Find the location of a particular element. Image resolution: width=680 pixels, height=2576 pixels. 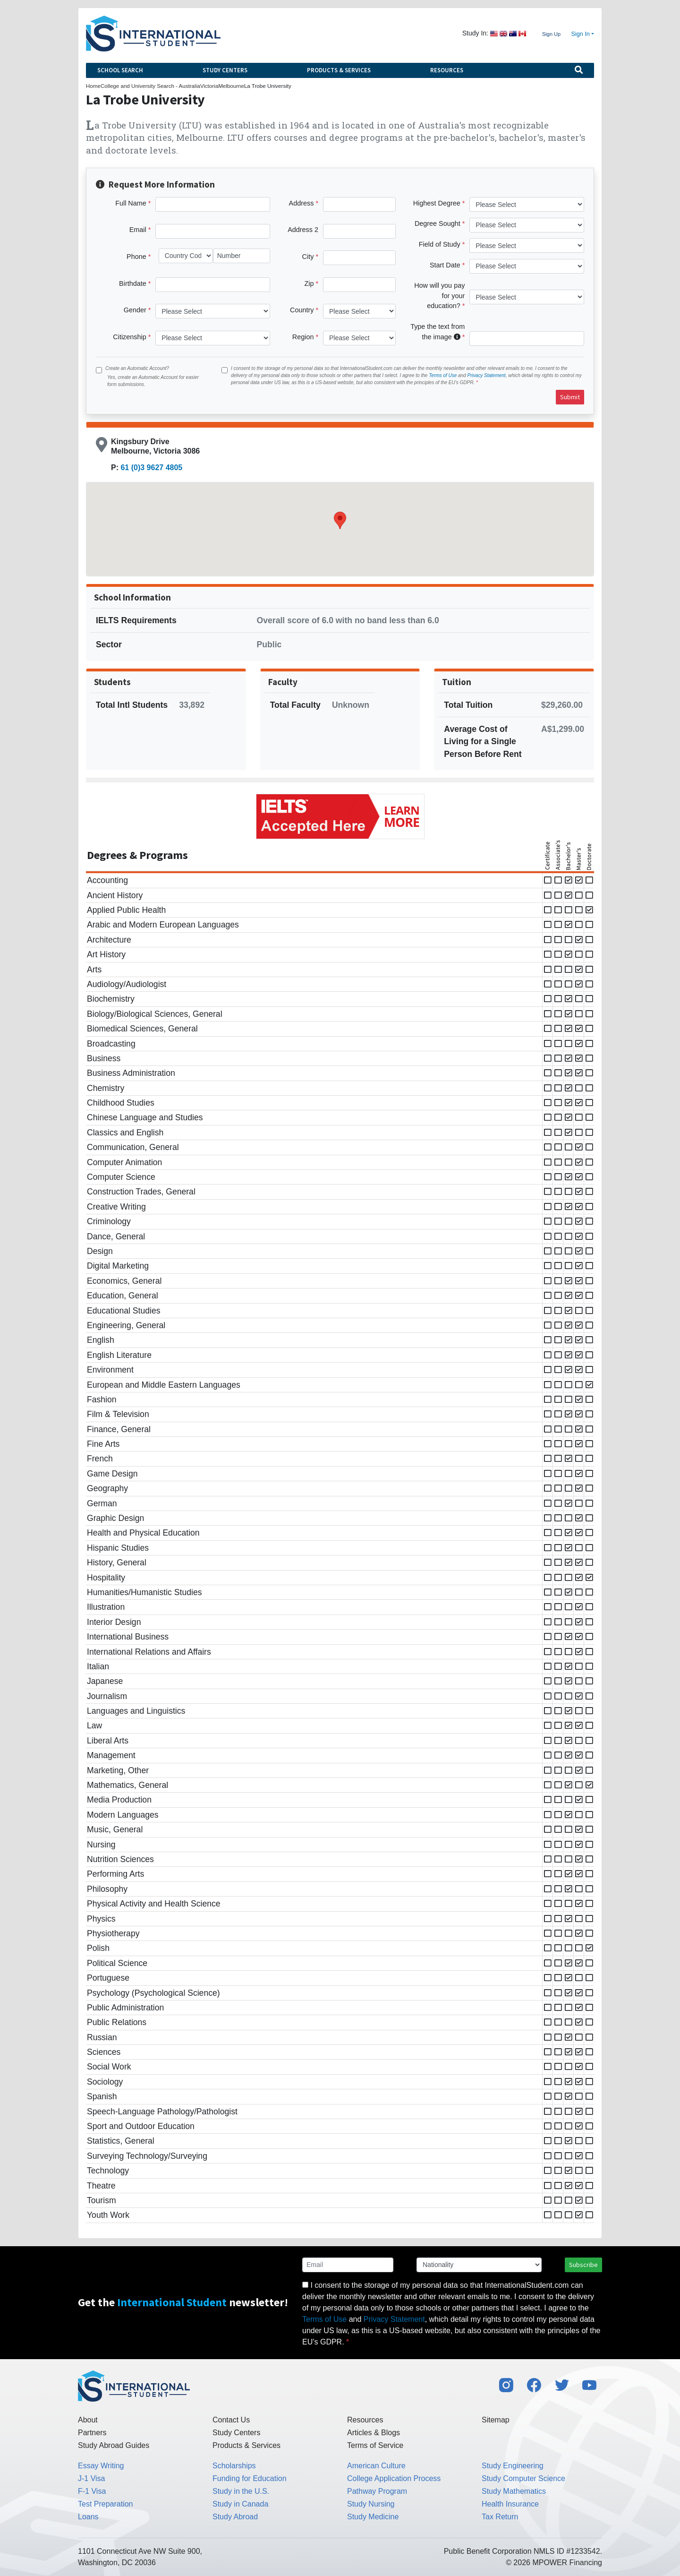

Terms of Use is located at coordinates (443, 375).